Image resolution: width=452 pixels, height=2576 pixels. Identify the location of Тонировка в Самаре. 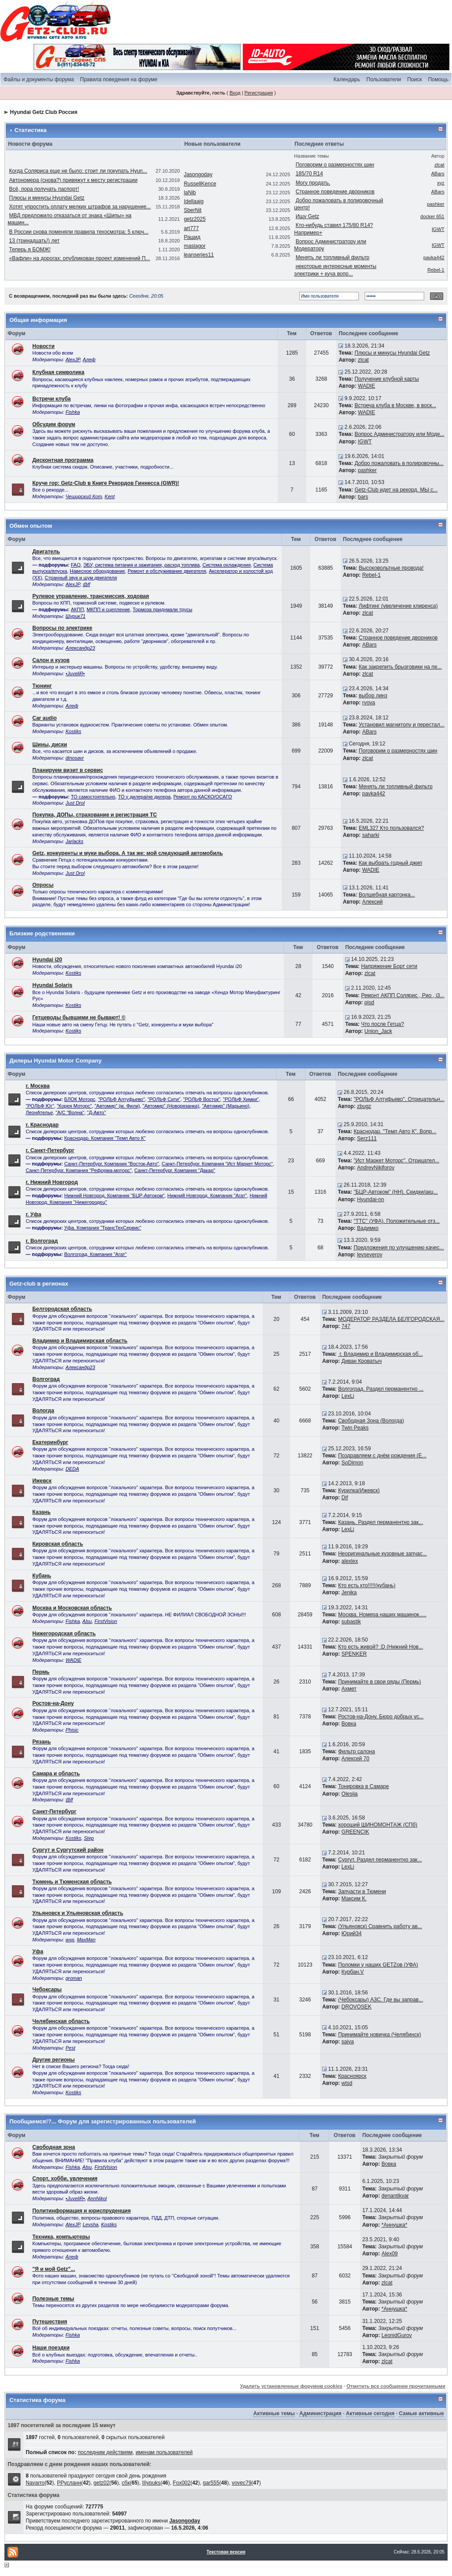
(363, 1786).